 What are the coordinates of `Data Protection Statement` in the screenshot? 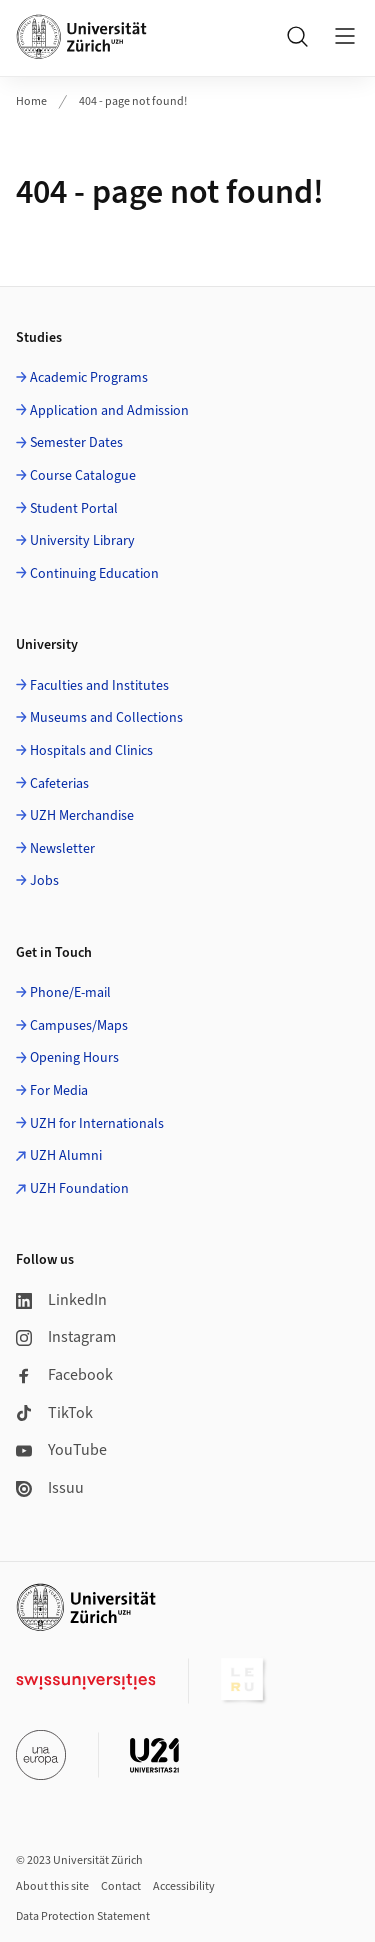 It's located at (83, 1916).